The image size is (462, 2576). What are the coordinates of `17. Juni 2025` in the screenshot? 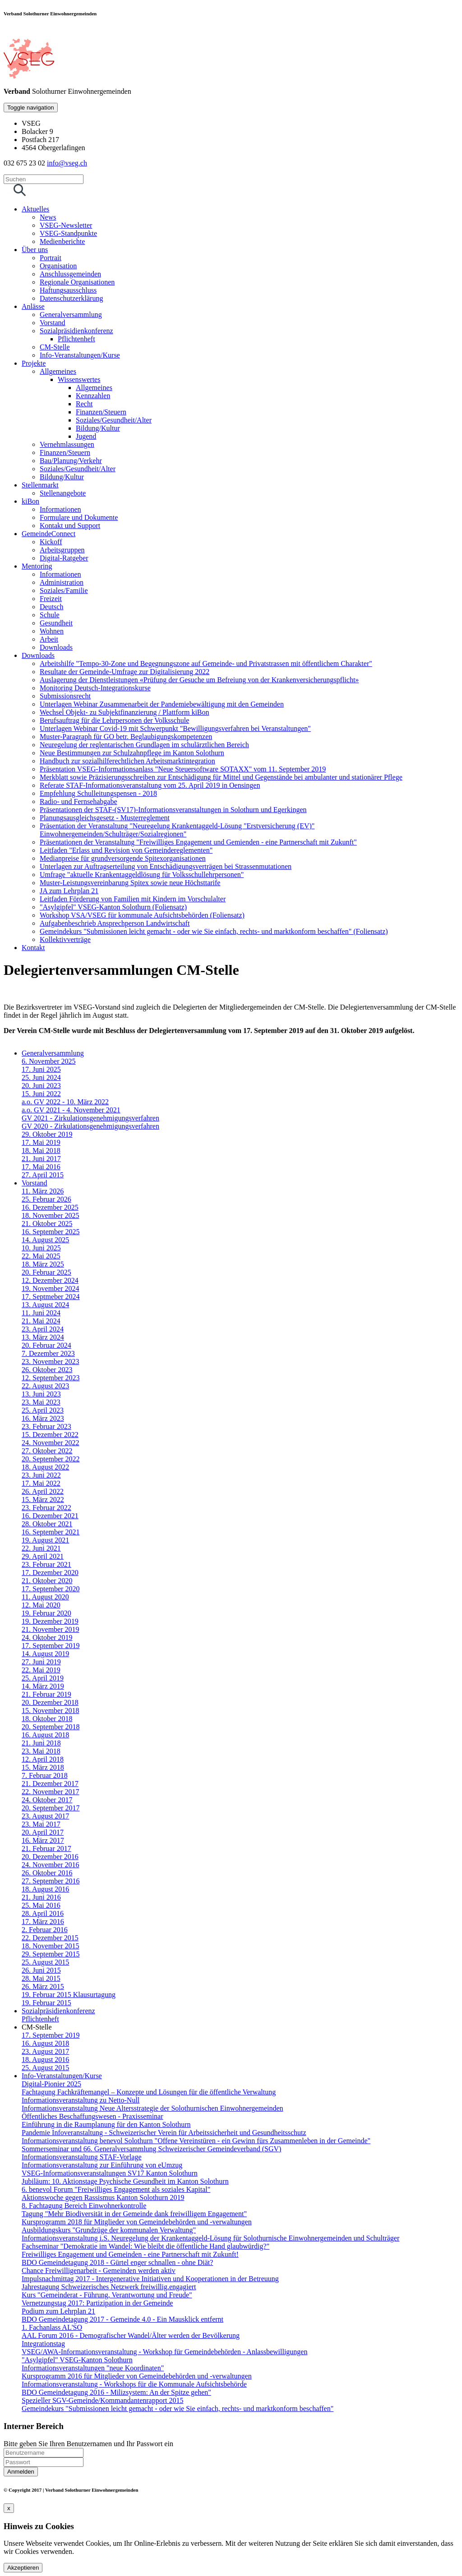 It's located at (41, 1069).